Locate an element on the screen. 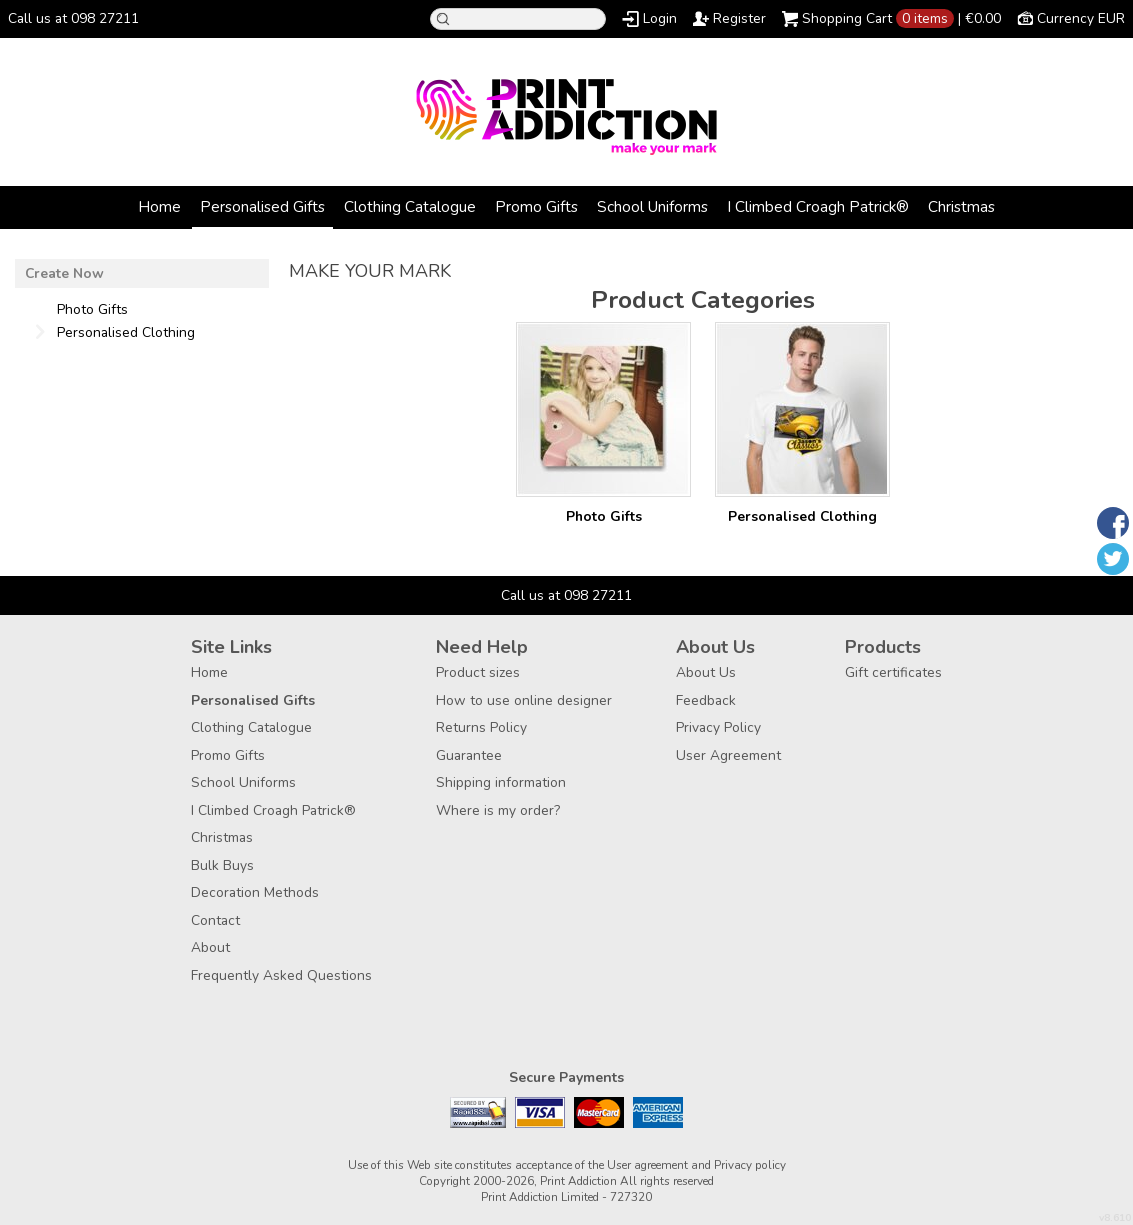  User agreement is located at coordinates (647, 1165).